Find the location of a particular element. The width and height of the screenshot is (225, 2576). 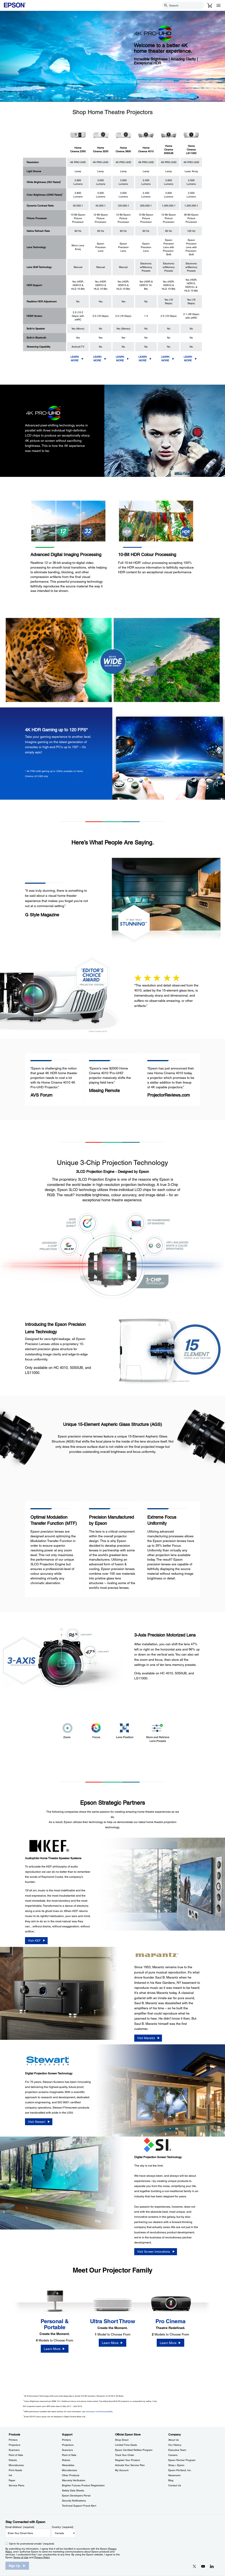

[Visit Marantz opens in a new window] is located at coordinates (148, 2038).